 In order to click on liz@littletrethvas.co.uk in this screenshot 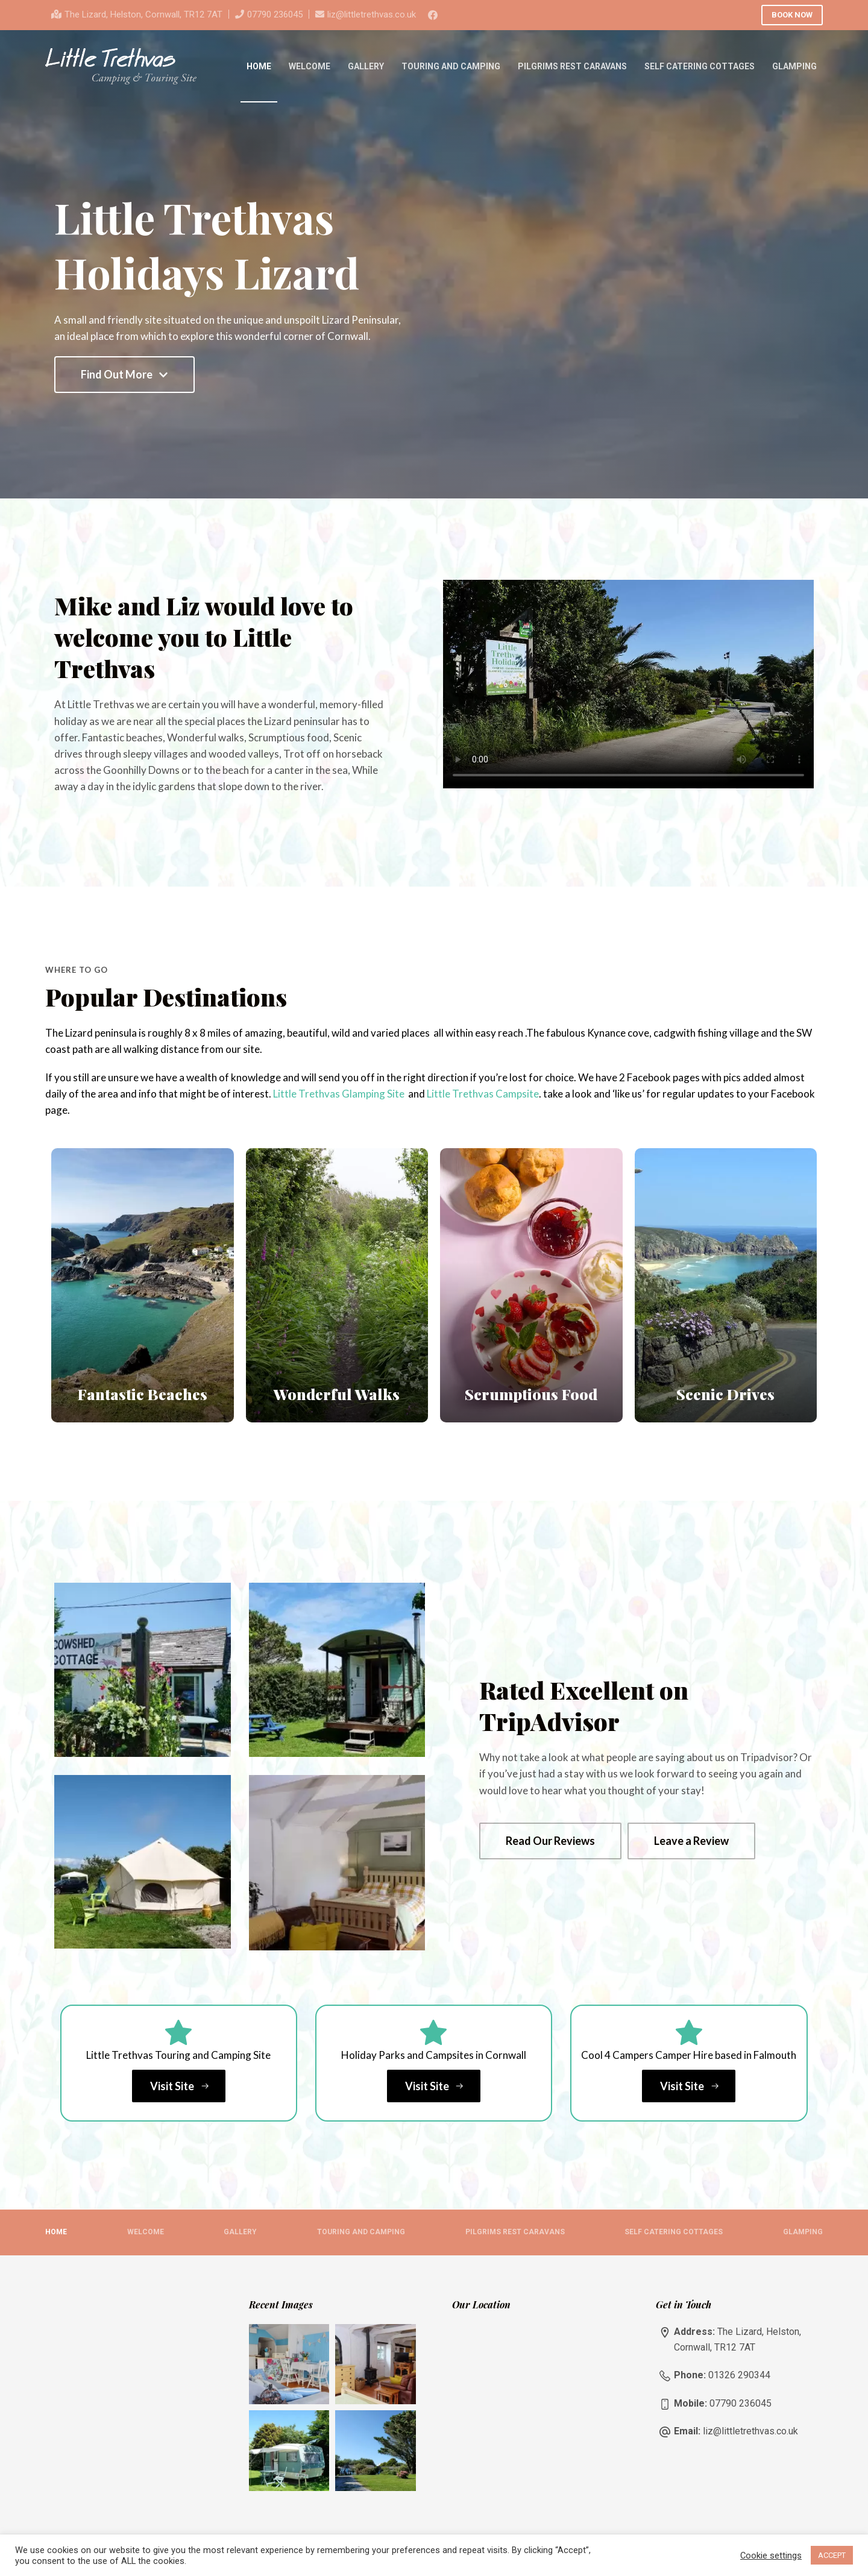, I will do `click(371, 14)`.